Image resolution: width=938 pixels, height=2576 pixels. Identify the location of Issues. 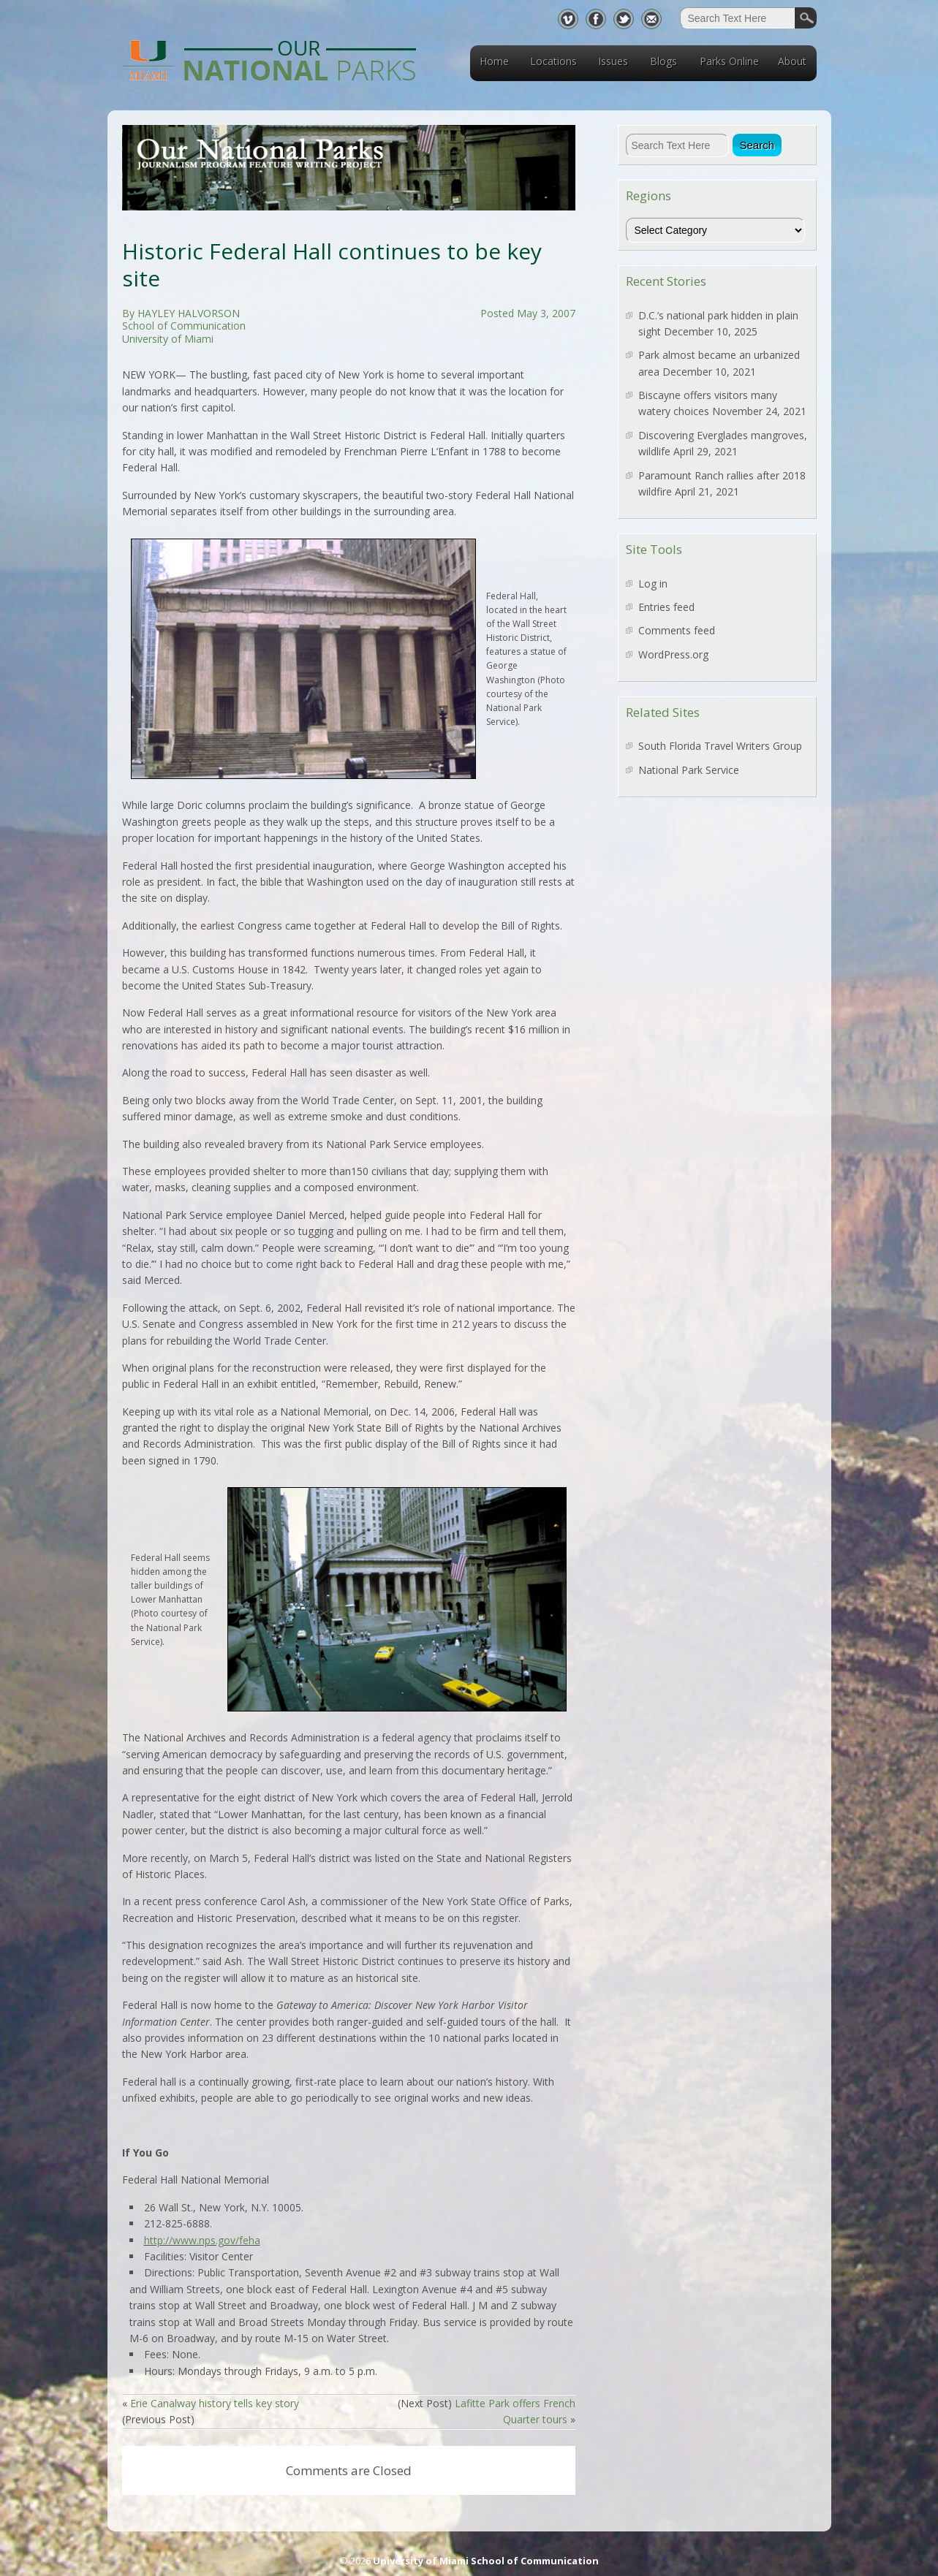
(613, 61).